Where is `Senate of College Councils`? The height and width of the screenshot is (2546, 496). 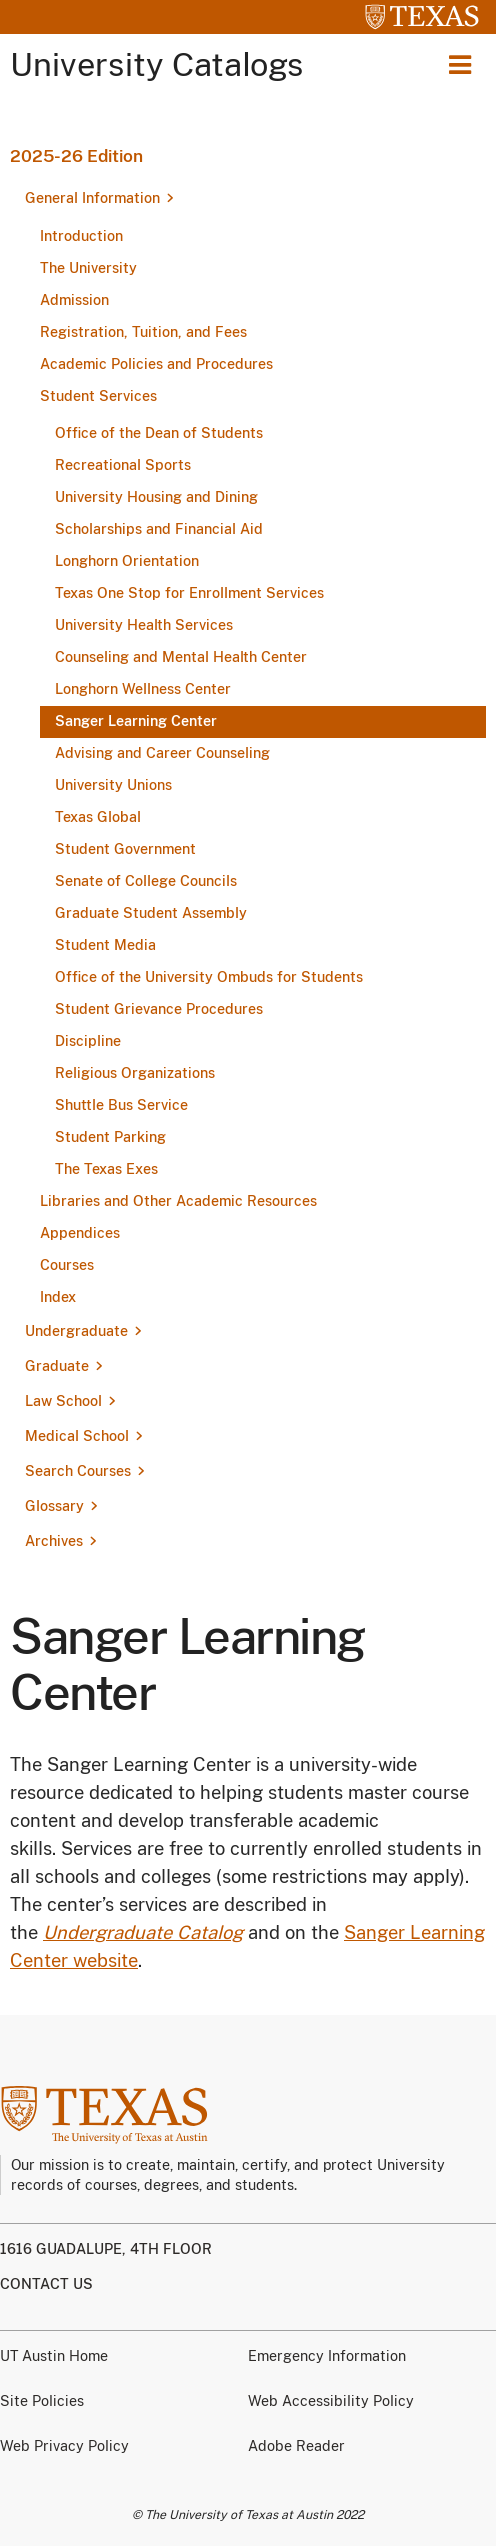
Senate of College Councils is located at coordinates (146, 881).